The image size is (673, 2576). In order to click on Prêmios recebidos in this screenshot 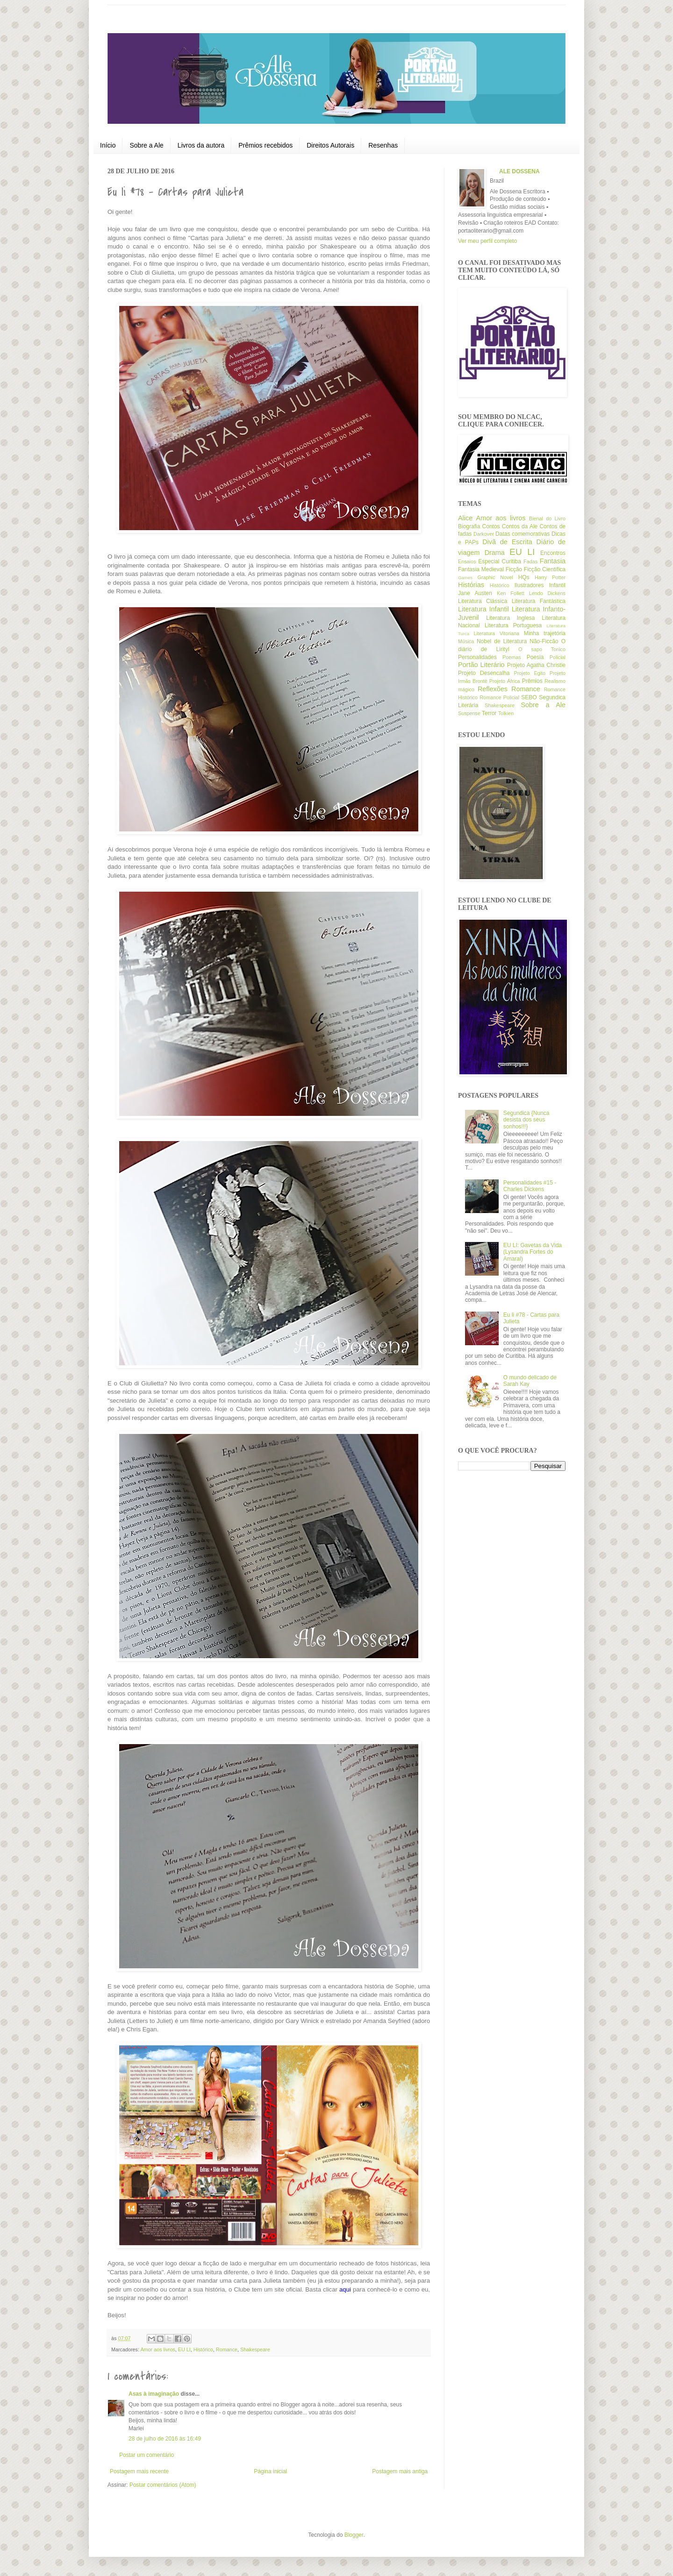, I will do `click(265, 145)`.